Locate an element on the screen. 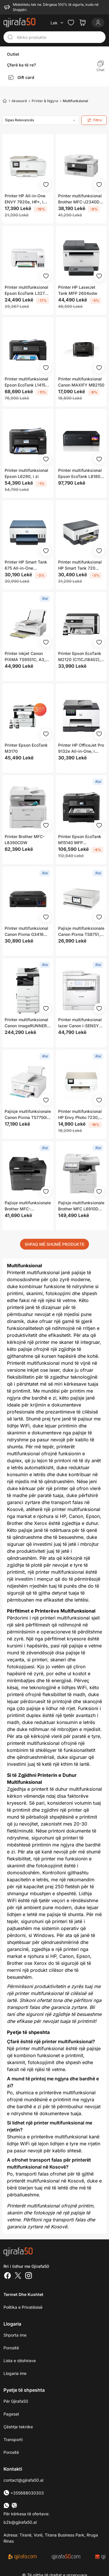 This screenshot has width=109, height=2576. [Twitter] is located at coordinates (18, 2276).